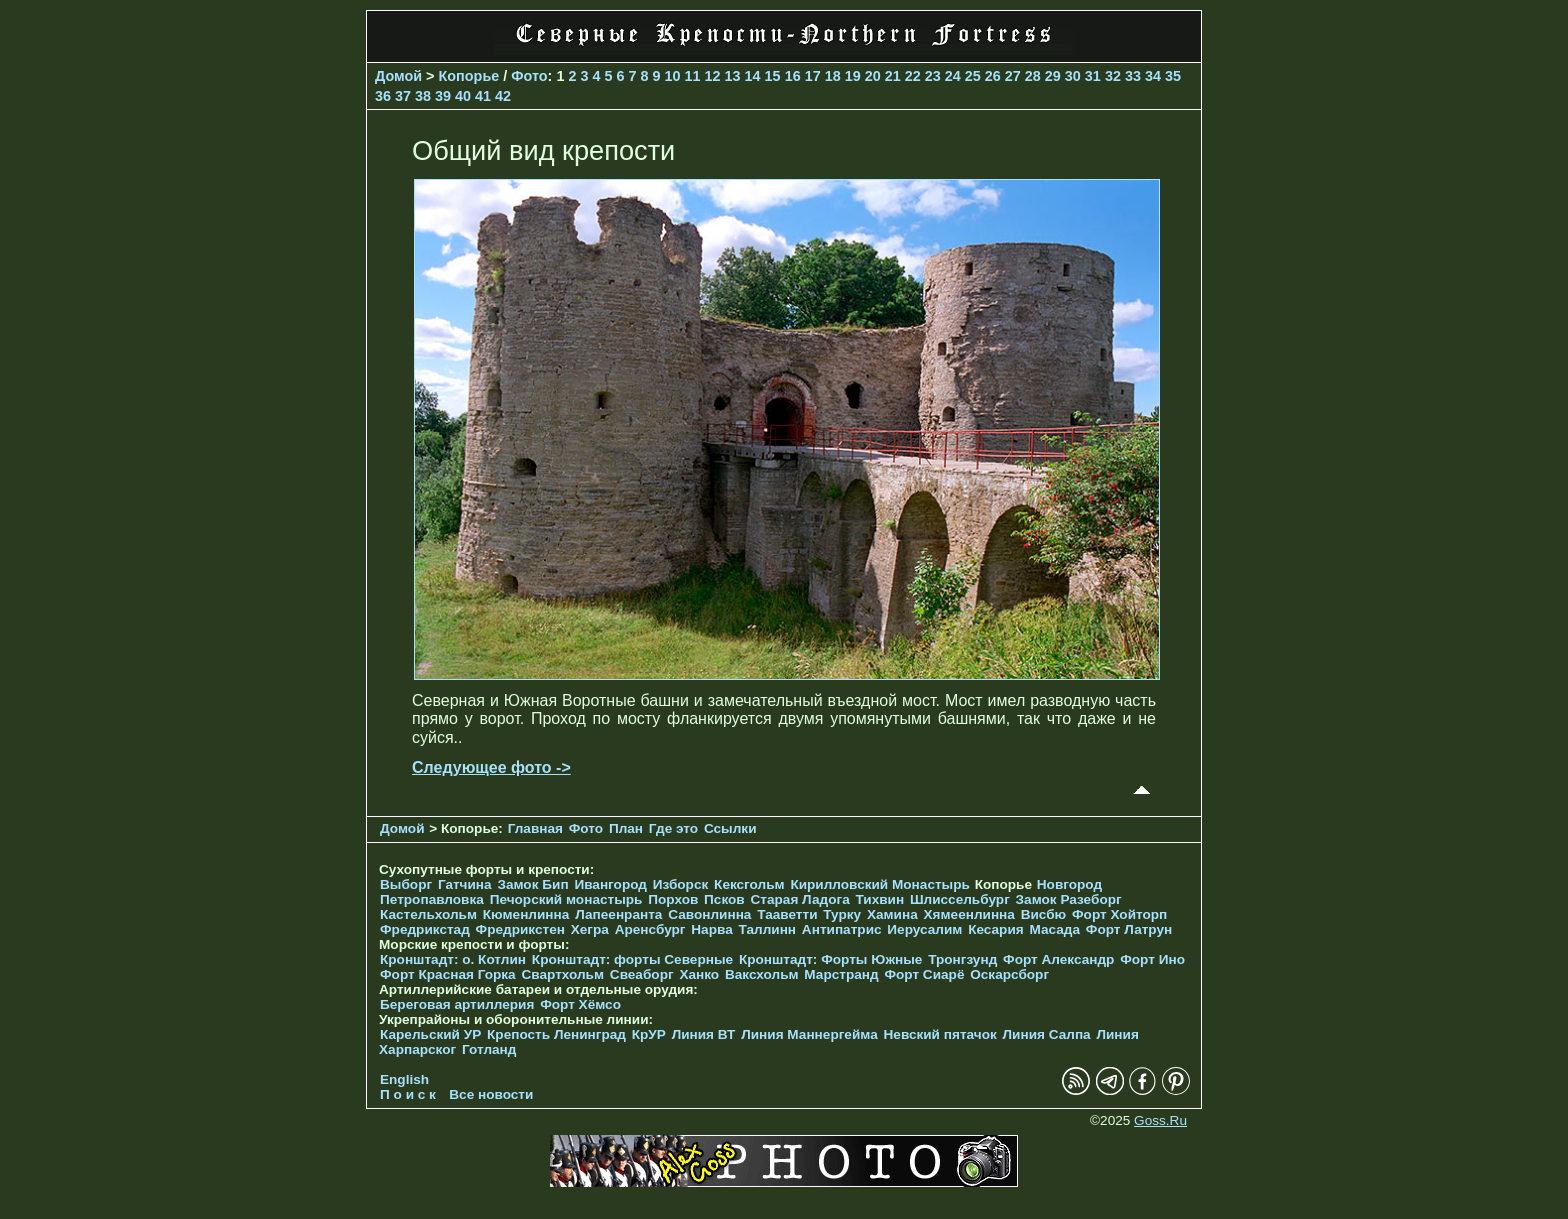  What do you see at coordinates (1069, 884) in the screenshot?
I see `Новгород` at bounding box center [1069, 884].